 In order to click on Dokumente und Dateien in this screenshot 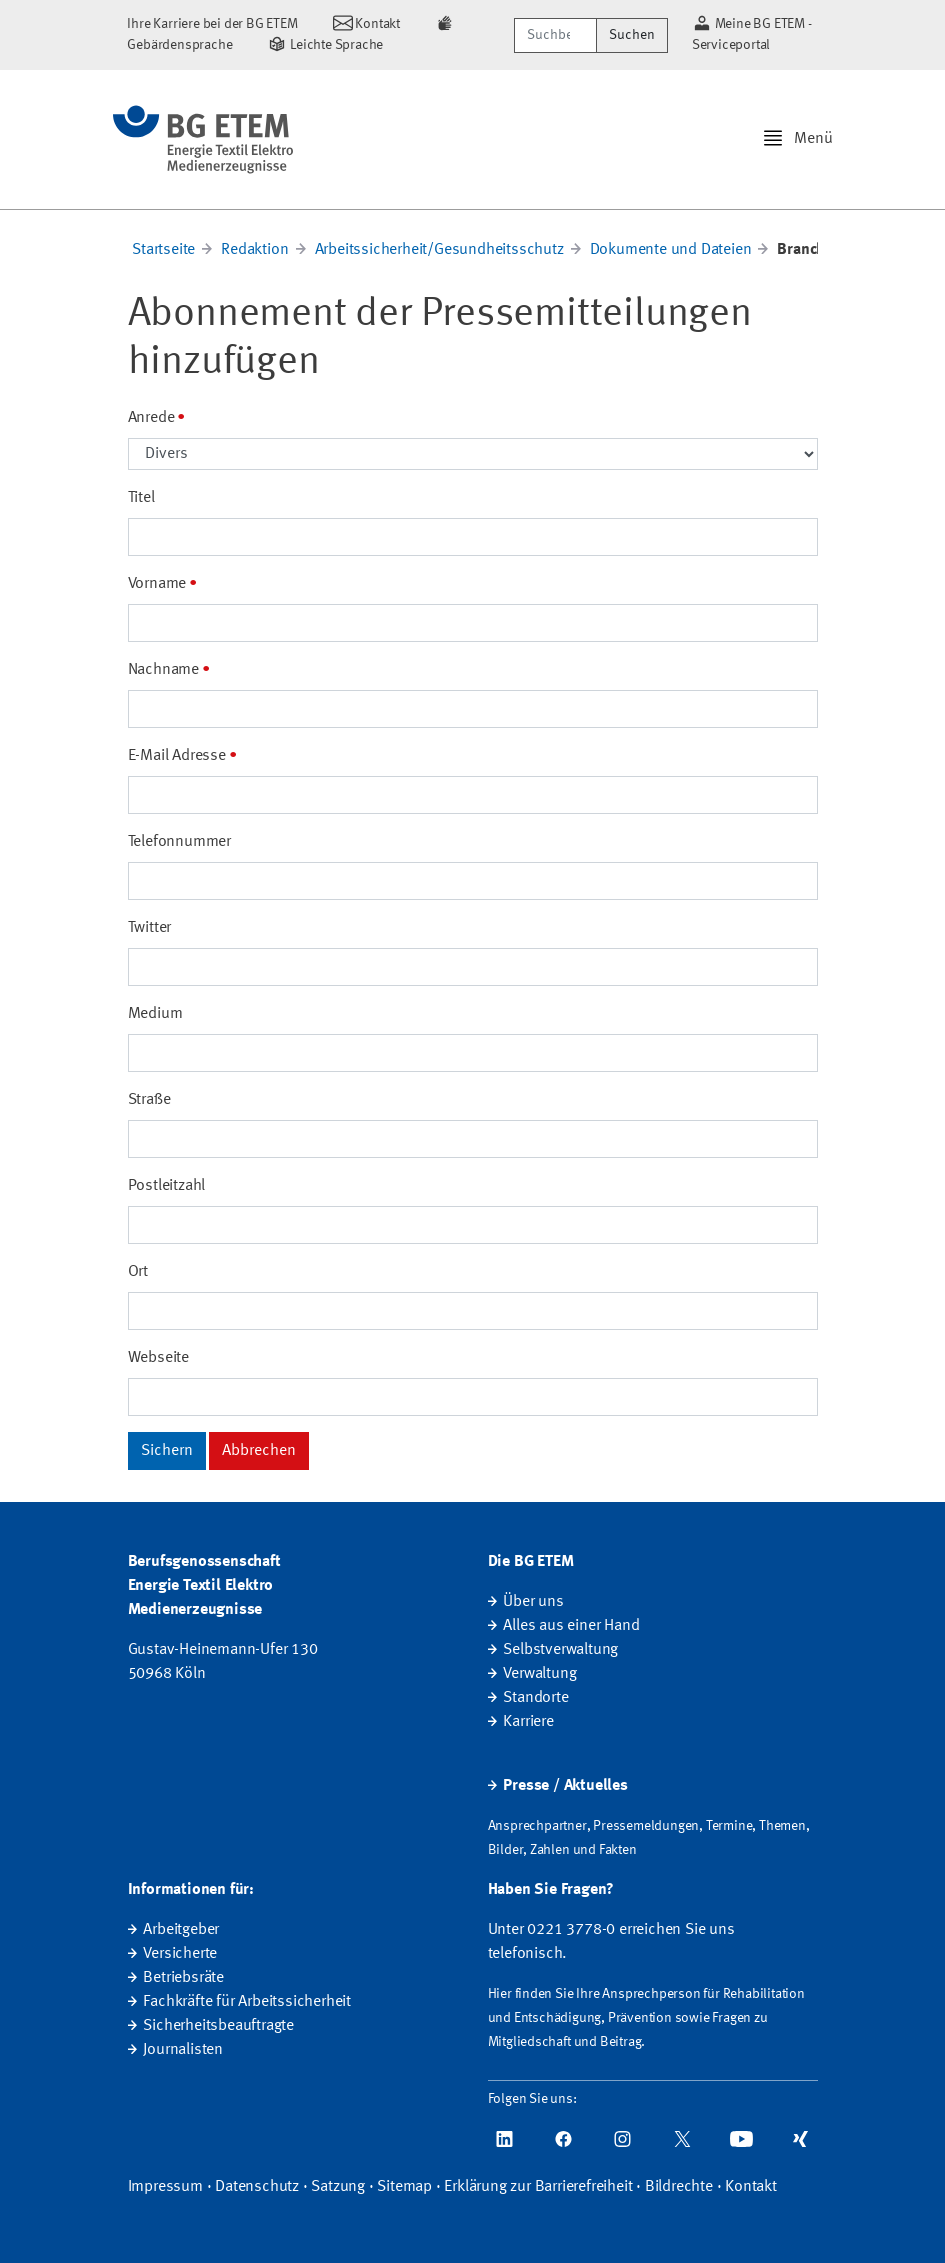, I will do `click(671, 250)`.